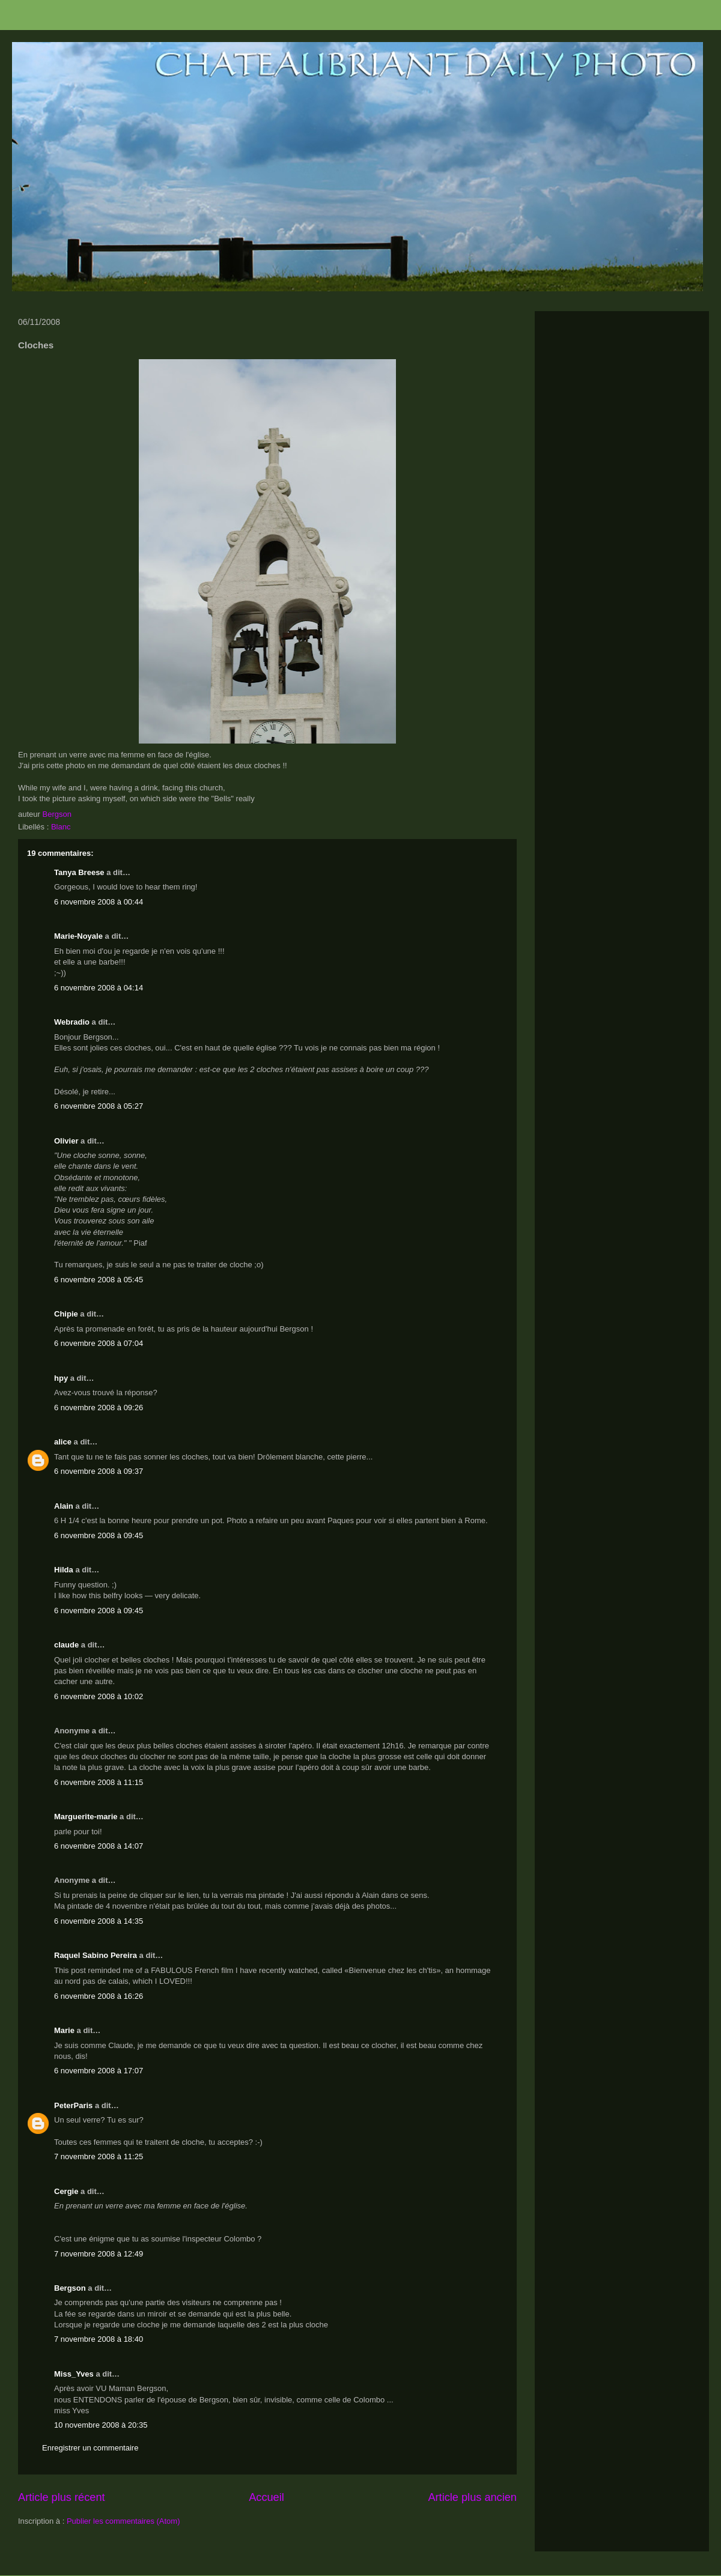  What do you see at coordinates (98, 1921) in the screenshot?
I see `6 novembre 2008 à 14:35` at bounding box center [98, 1921].